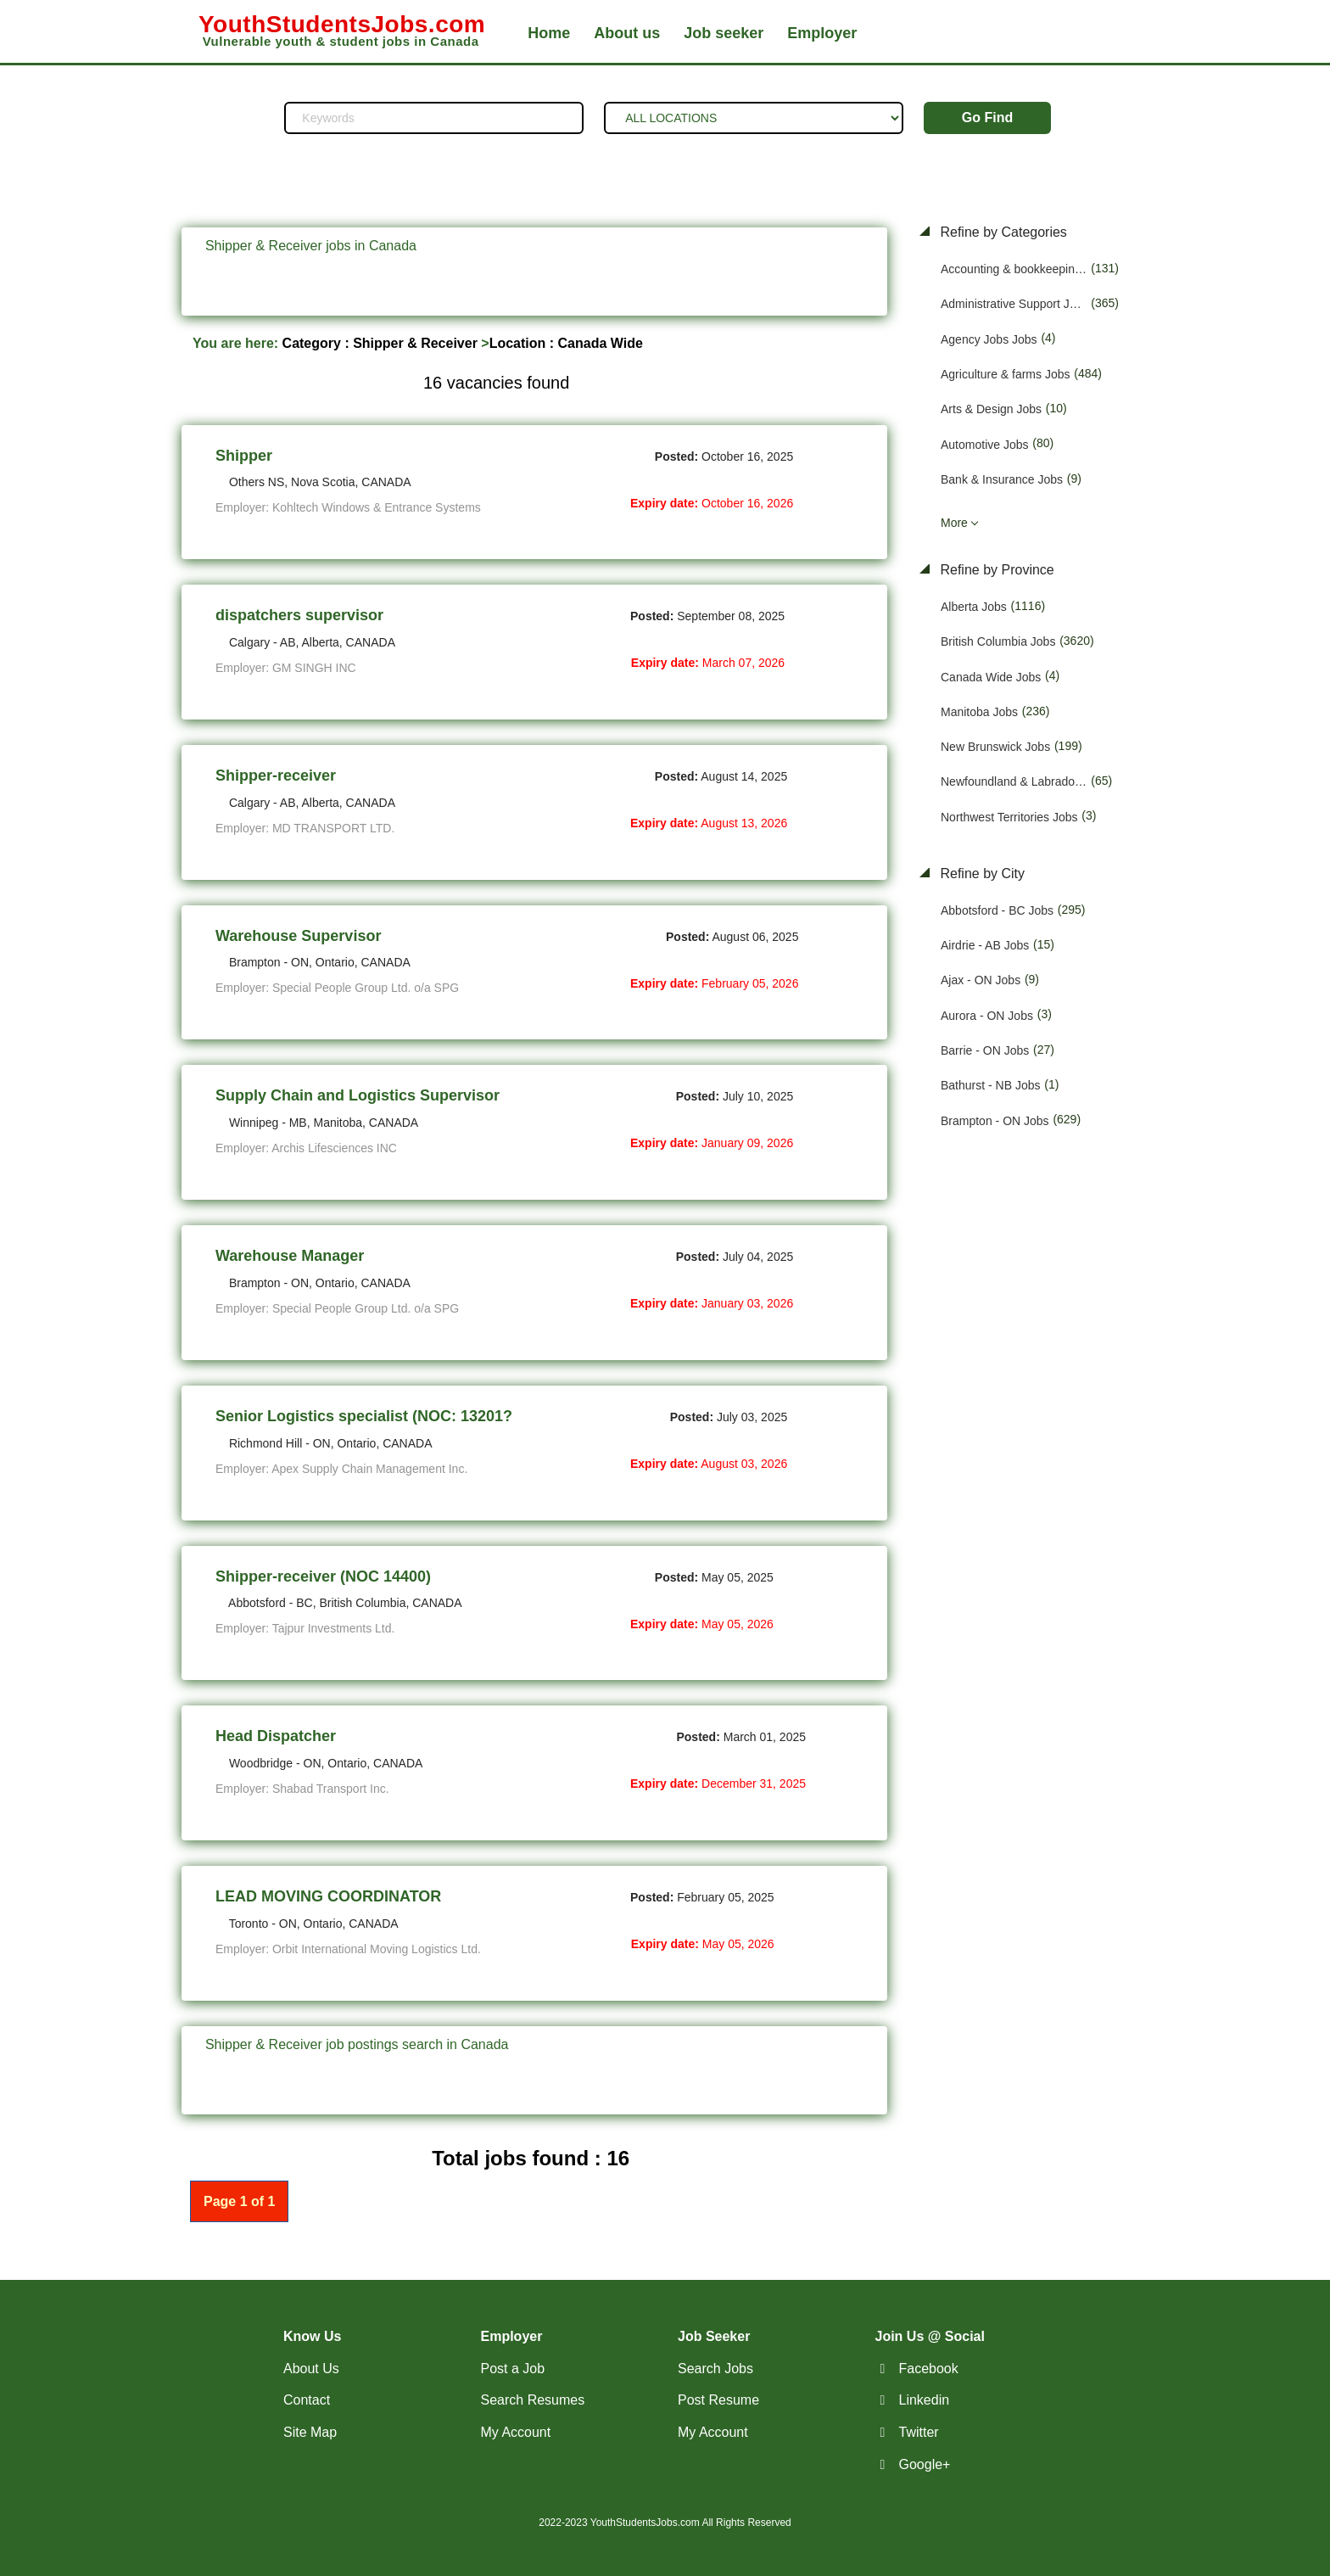 This screenshot has width=1330, height=2576. Describe the element at coordinates (516, 2432) in the screenshot. I see `My Account` at that location.